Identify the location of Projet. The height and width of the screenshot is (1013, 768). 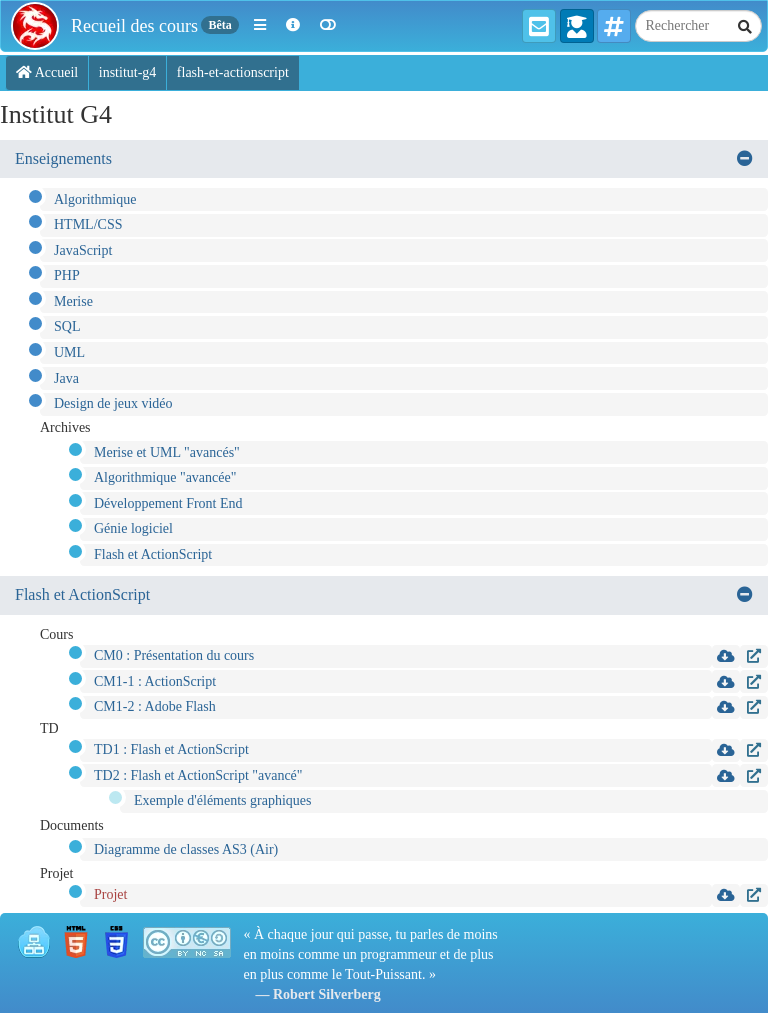
(110, 894).